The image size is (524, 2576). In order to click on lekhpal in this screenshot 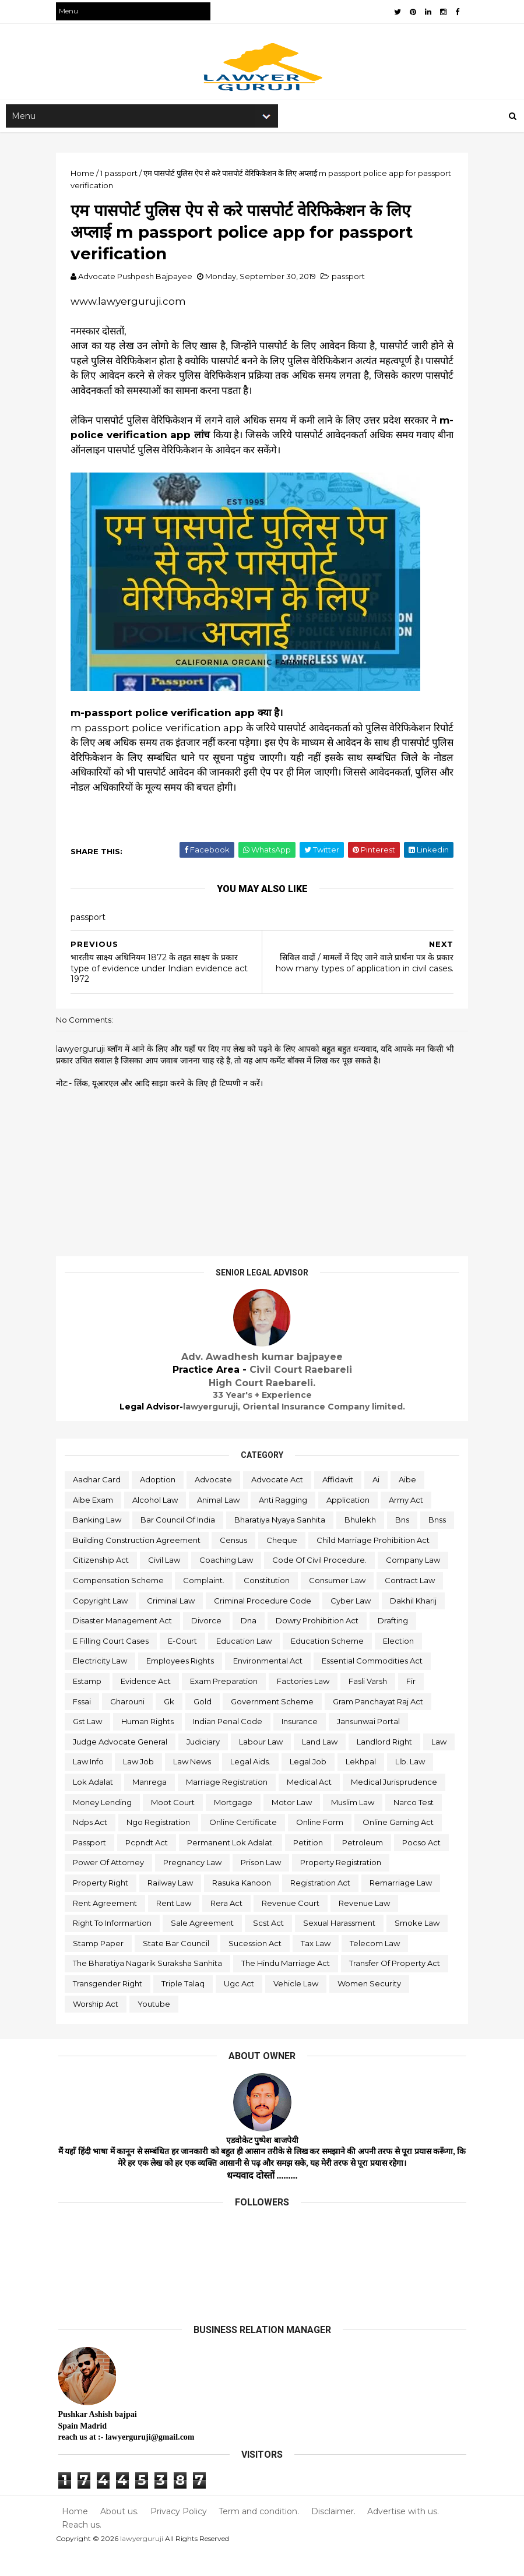, I will do `click(263, 1784)`.